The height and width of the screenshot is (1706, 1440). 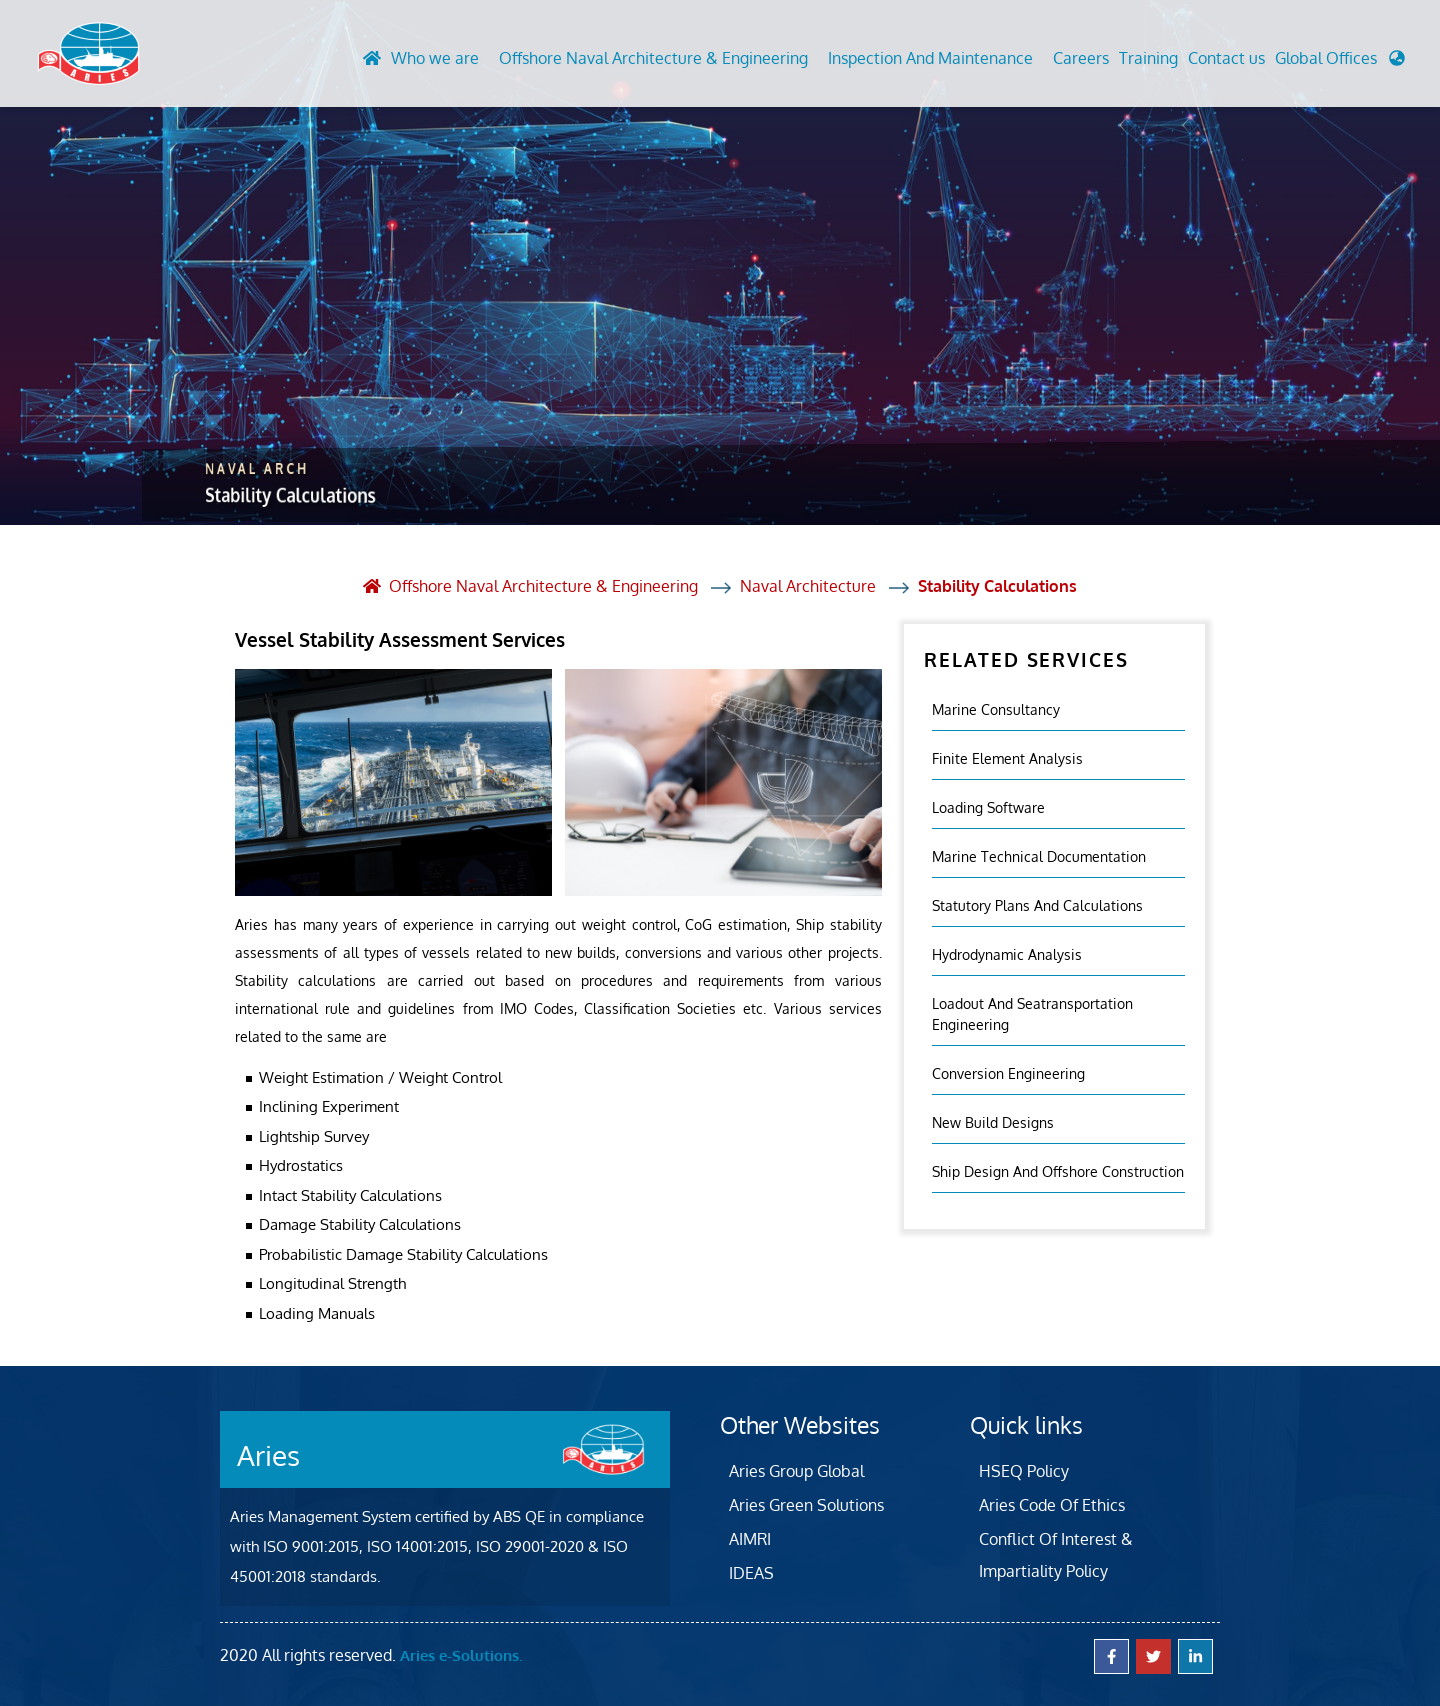 I want to click on Conversion Engineering, so click(x=1008, y=1072).